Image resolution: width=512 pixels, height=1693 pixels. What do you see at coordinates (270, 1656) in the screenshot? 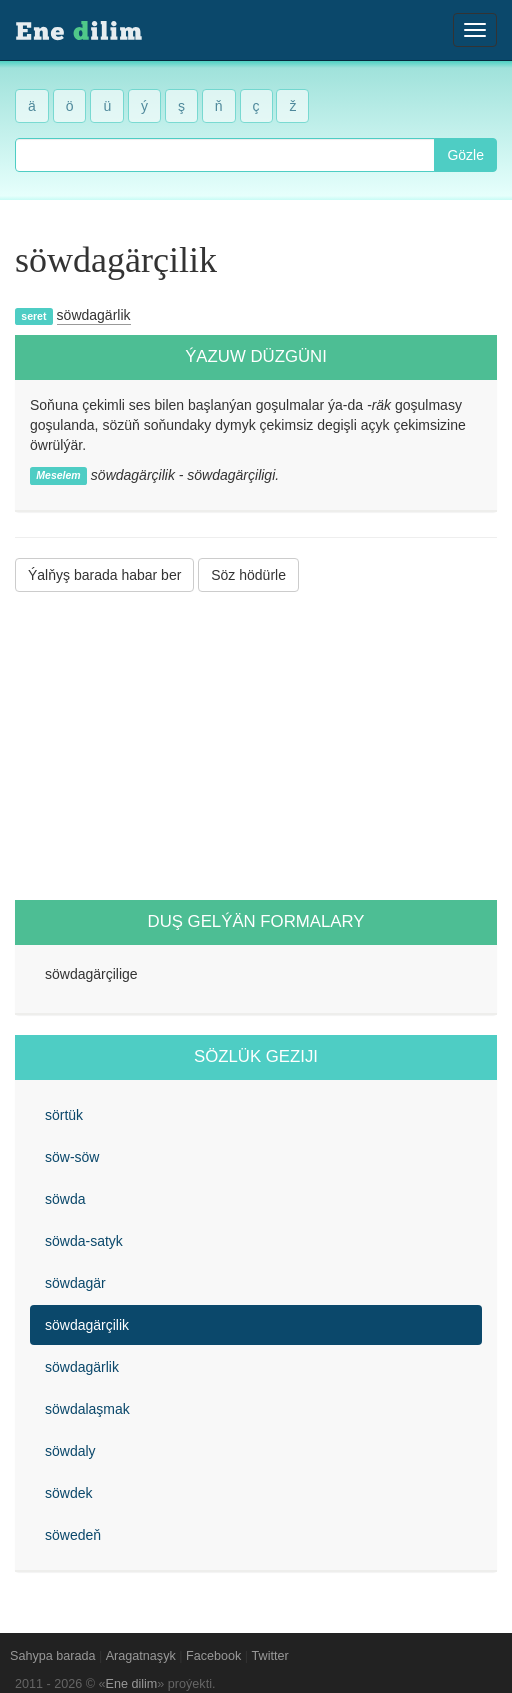
I see `Twitter` at bounding box center [270, 1656].